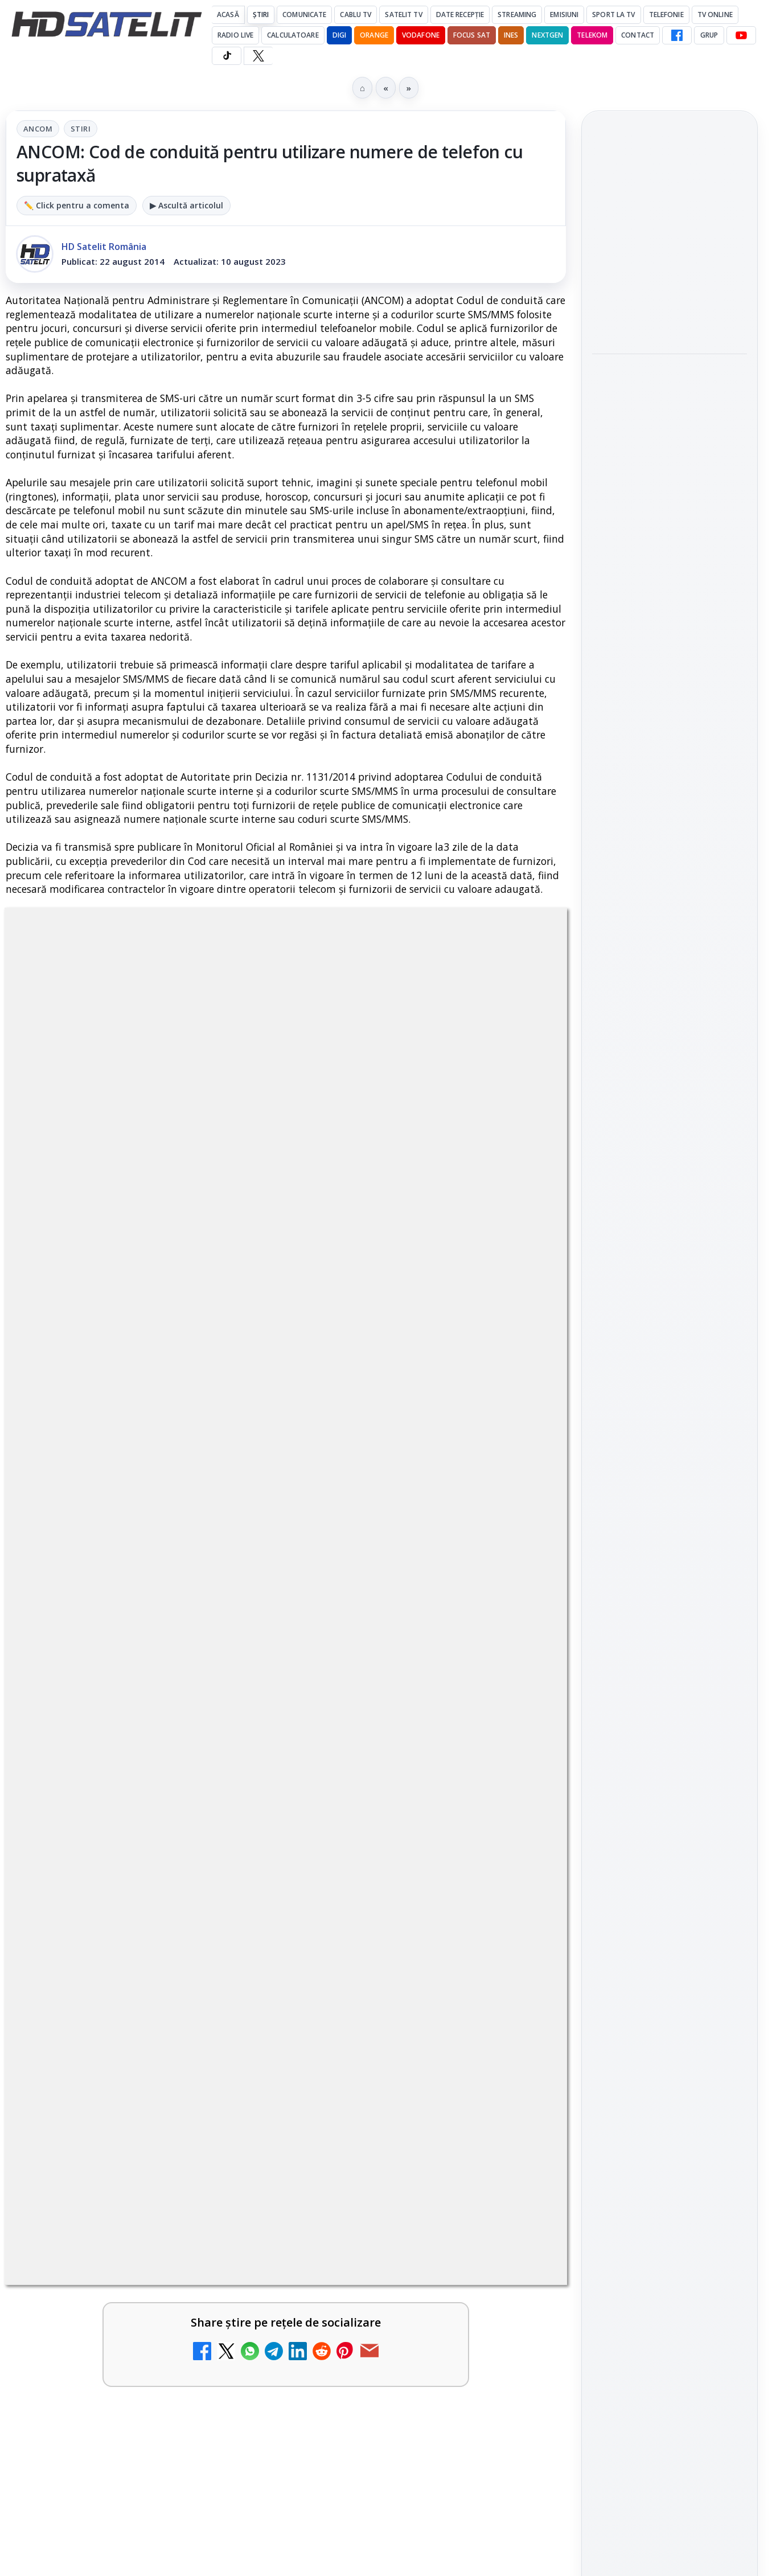 The width and height of the screenshot is (772, 2576). What do you see at coordinates (403, 14) in the screenshot?
I see `Satelit Tv` at bounding box center [403, 14].